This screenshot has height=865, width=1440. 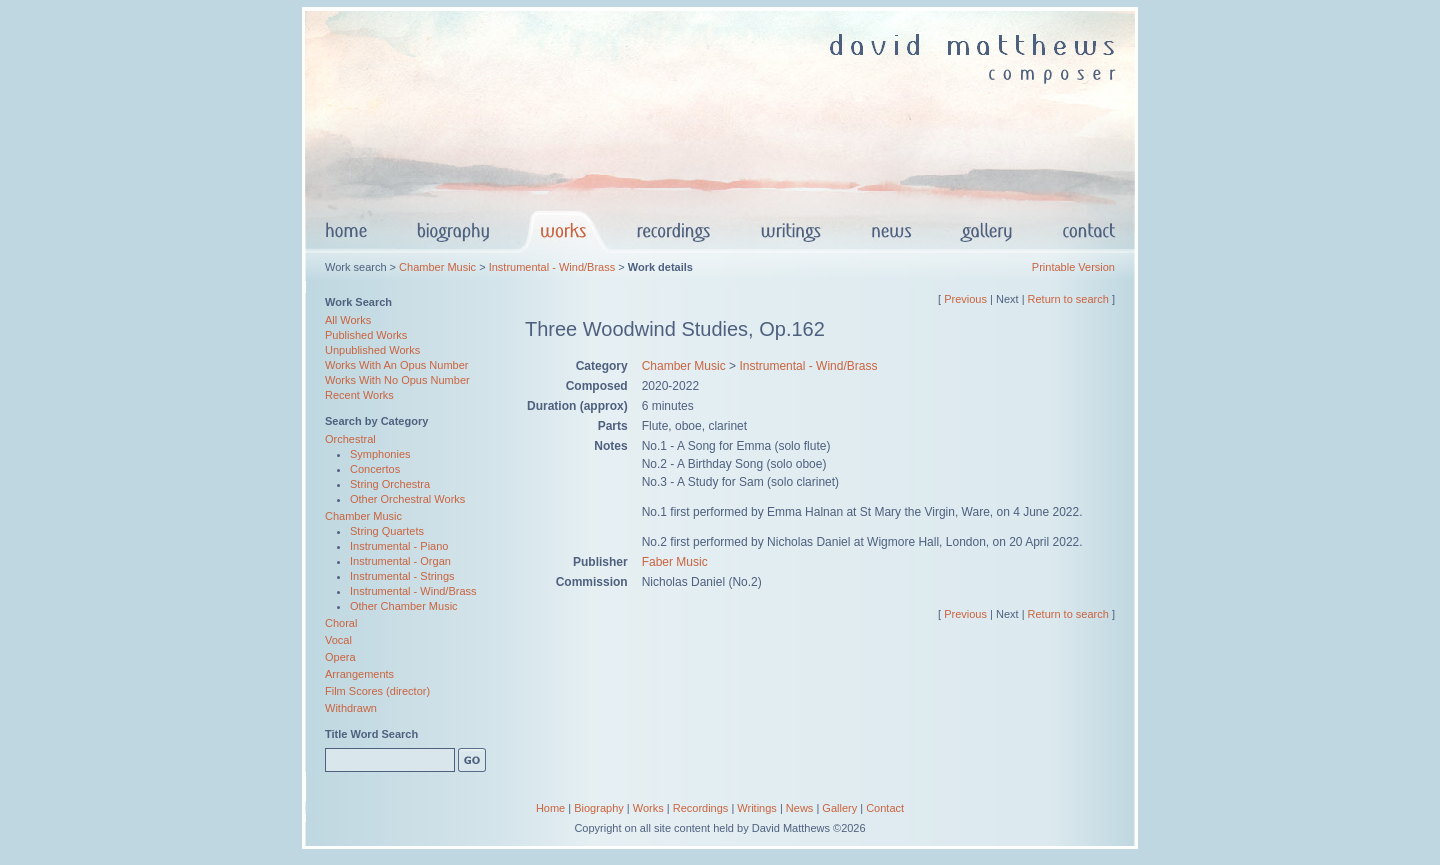 What do you see at coordinates (701, 808) in the screenshot?
I see `Recordings` at bounding box center [701, 808].